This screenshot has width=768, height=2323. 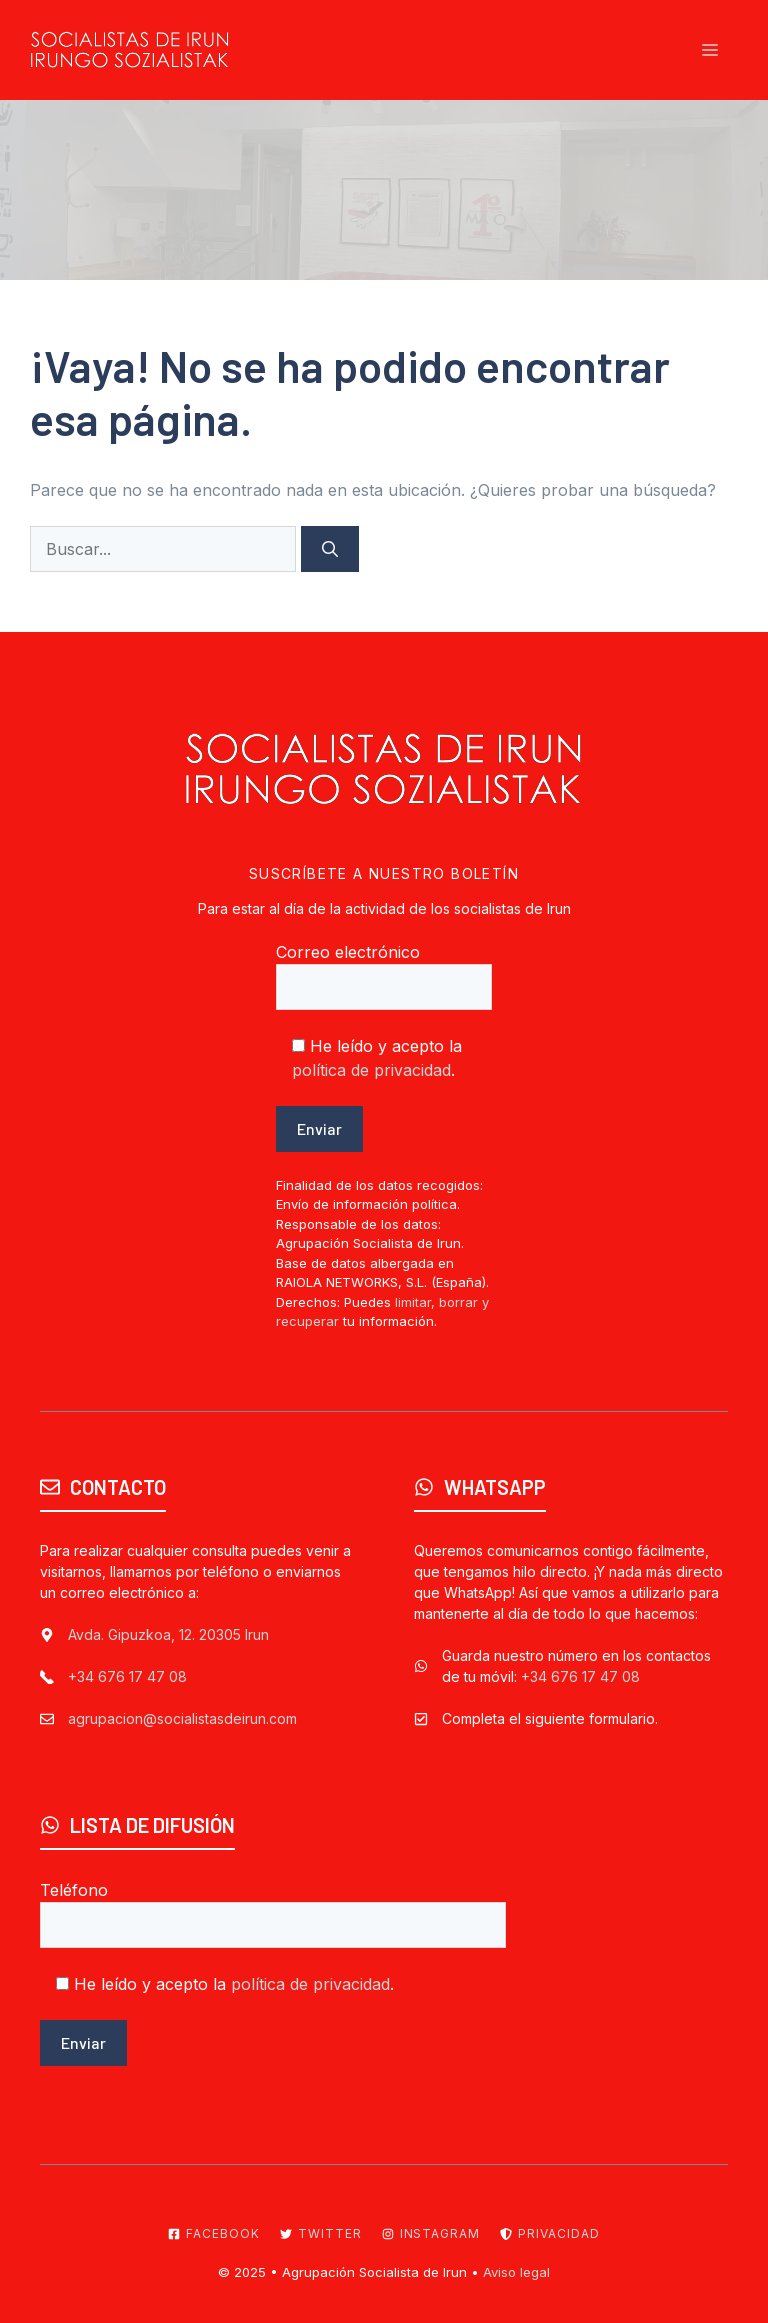 What do you see at coordinates (440, 2233) in the screenshot?
I see `Instagram` at bounding box center [440, 2233].